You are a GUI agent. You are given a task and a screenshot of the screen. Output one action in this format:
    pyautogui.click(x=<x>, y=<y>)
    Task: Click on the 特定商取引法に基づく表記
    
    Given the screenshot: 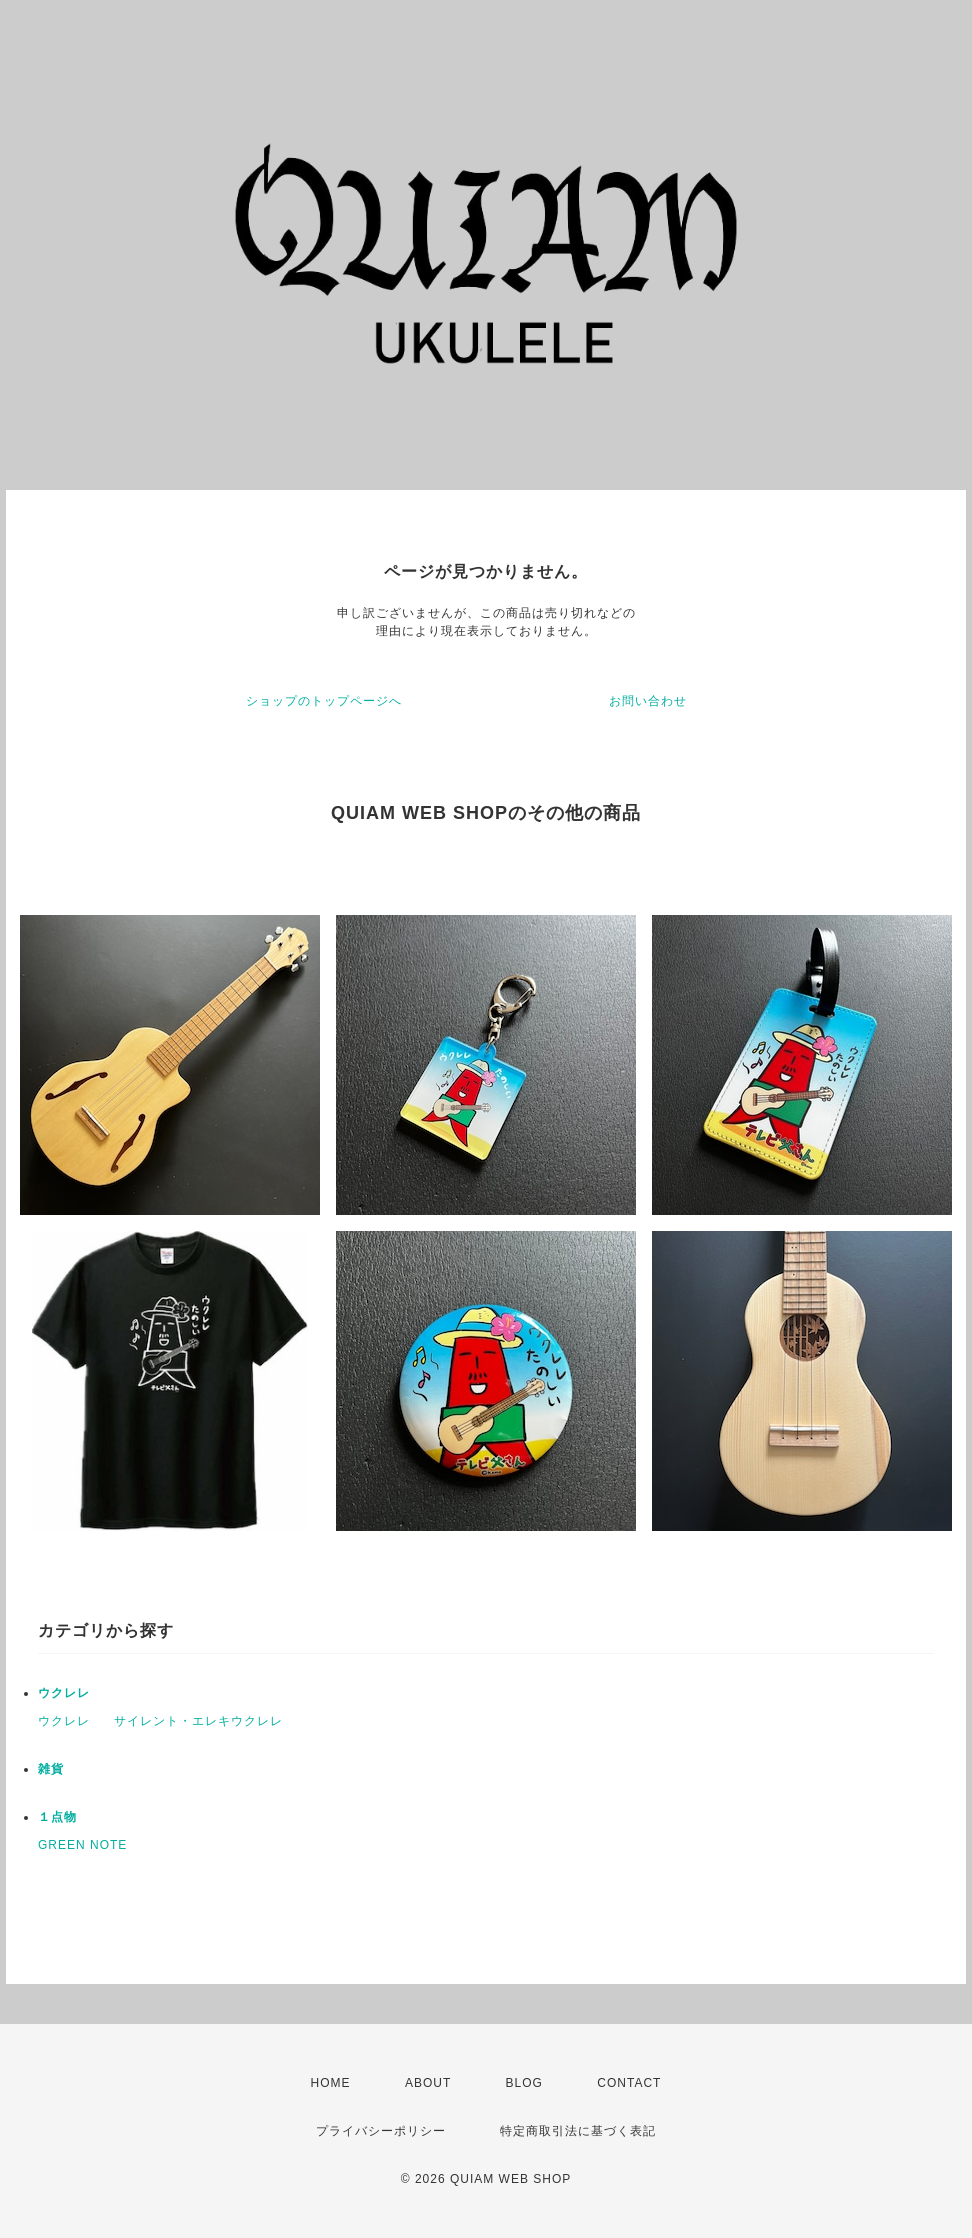 What is the action you would take?
    pyautogui.click(x=578, y=2131)
    